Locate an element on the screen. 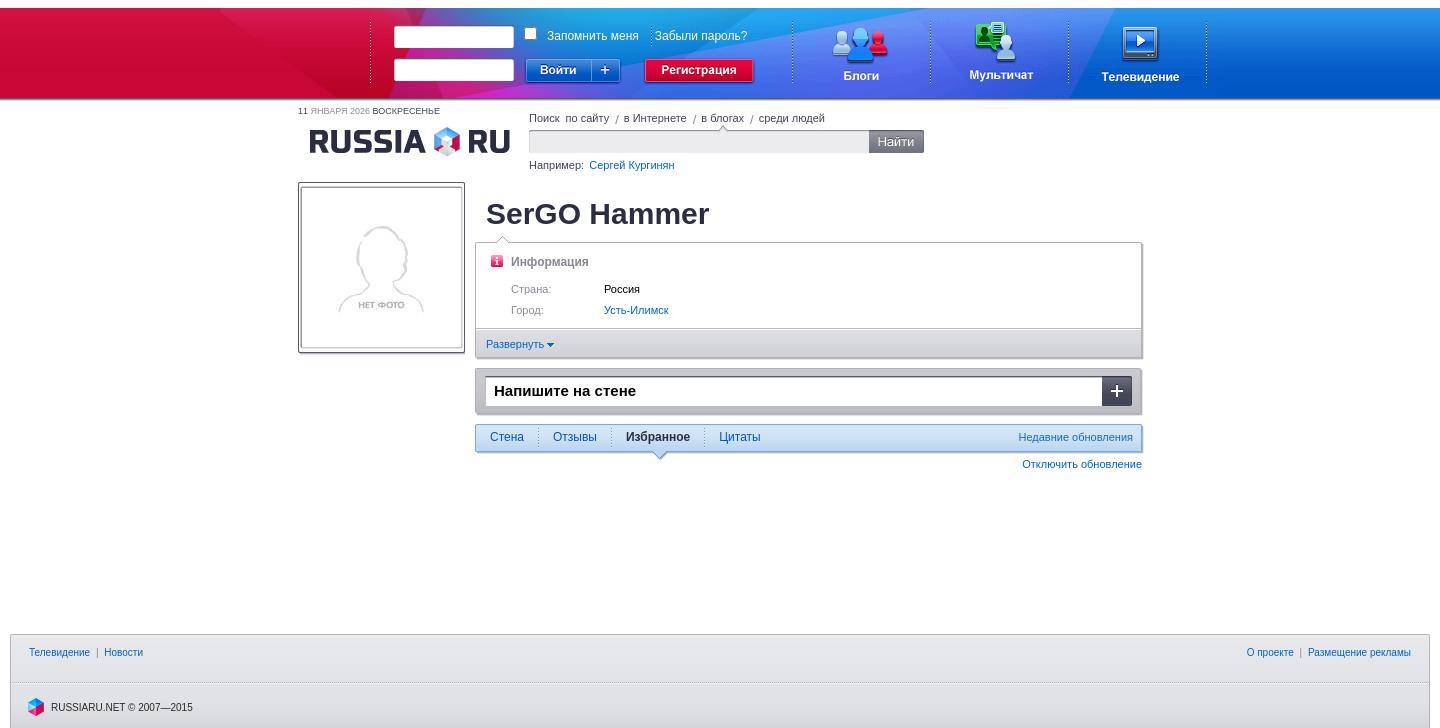 The height and width of the screenshot is (728, 1440). Развернуть is located at coordinates (520, 344).